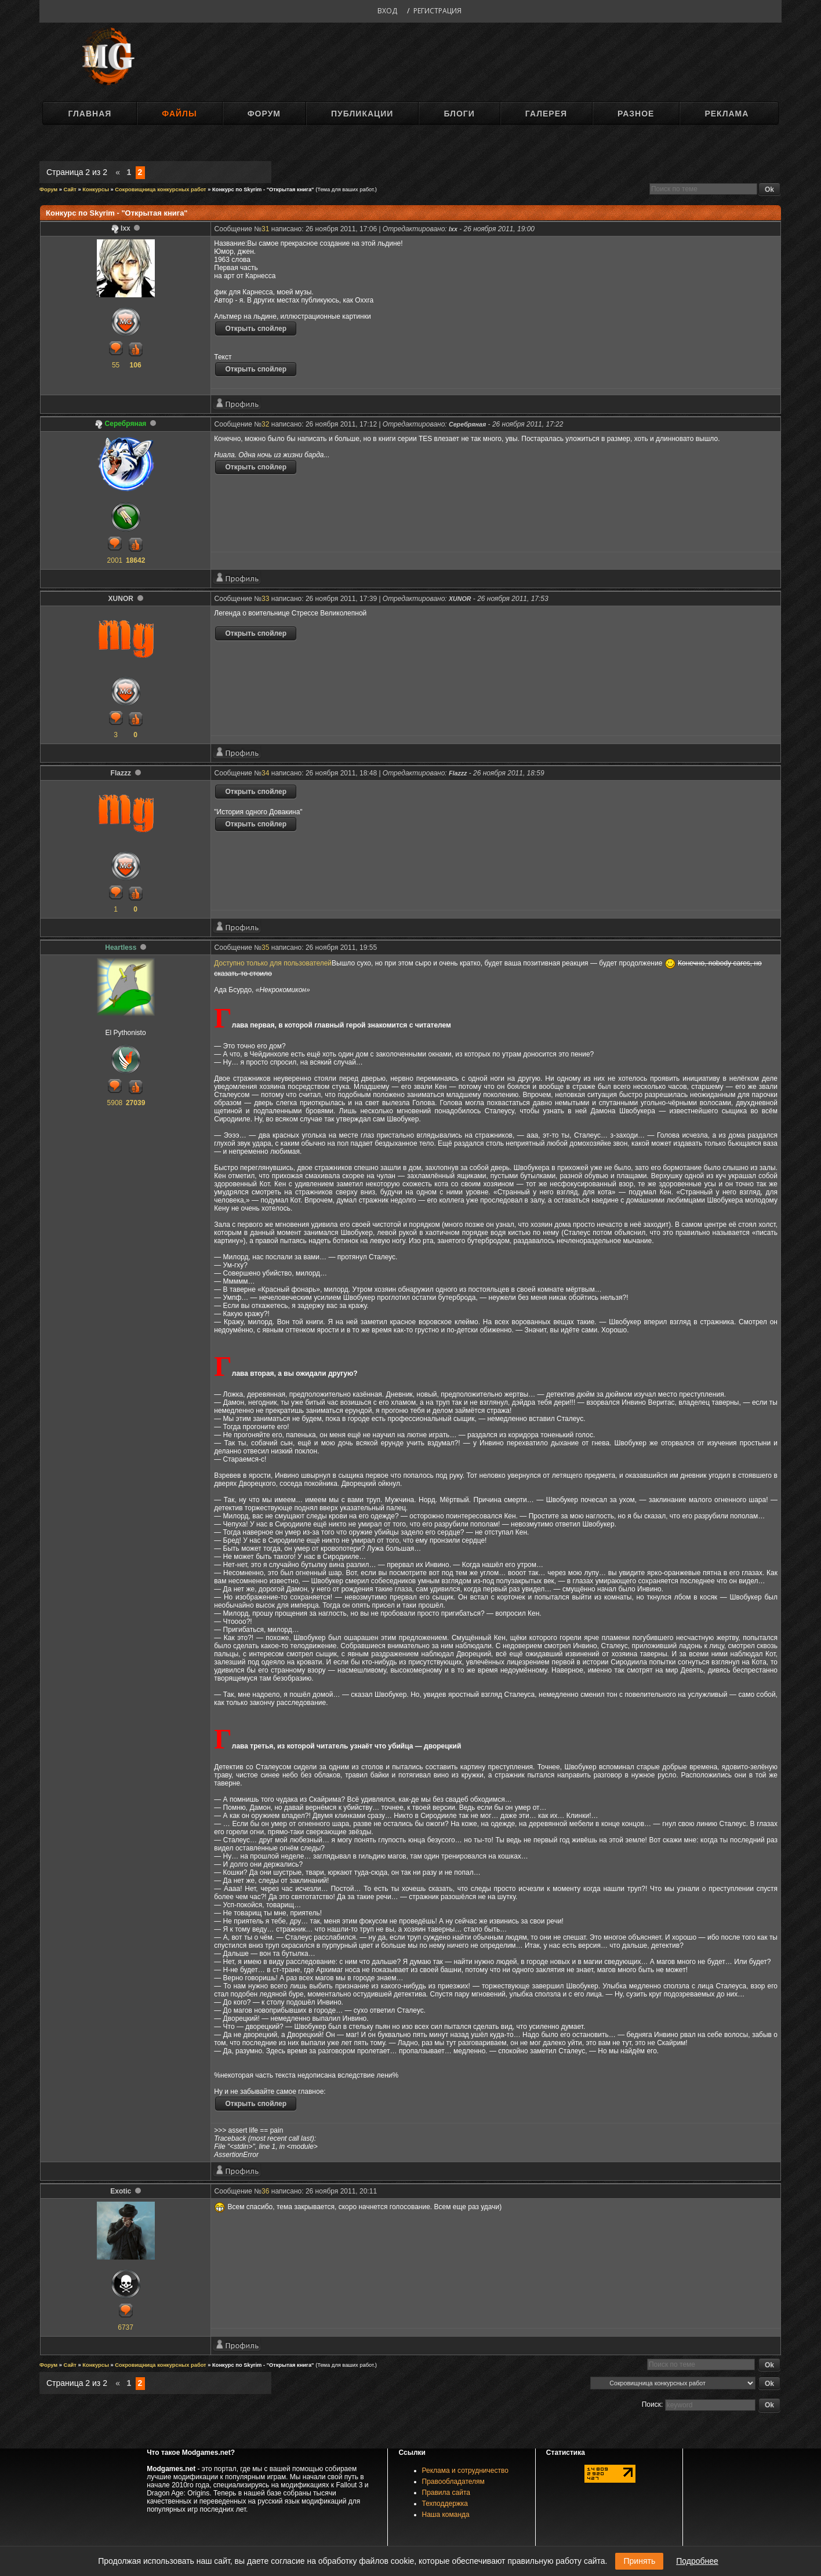 The width and height of the screenshot is (821, 2576). What do you see at coordinates (160, 189) in the screenshot?
I see `Сокровищница конкурсных работ` at bounding box center [160, 189].